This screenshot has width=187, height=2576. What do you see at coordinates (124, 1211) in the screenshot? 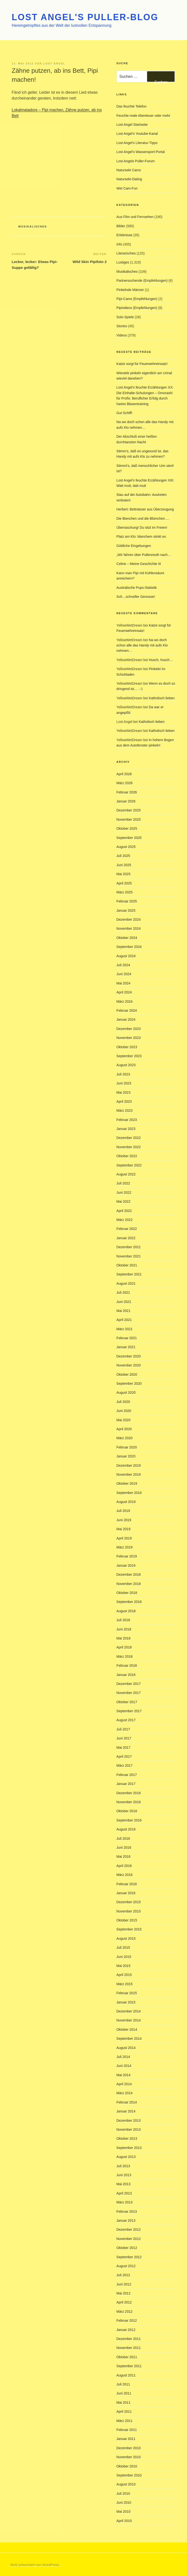
I see `April 2022` at bounding box center [124, 1211].